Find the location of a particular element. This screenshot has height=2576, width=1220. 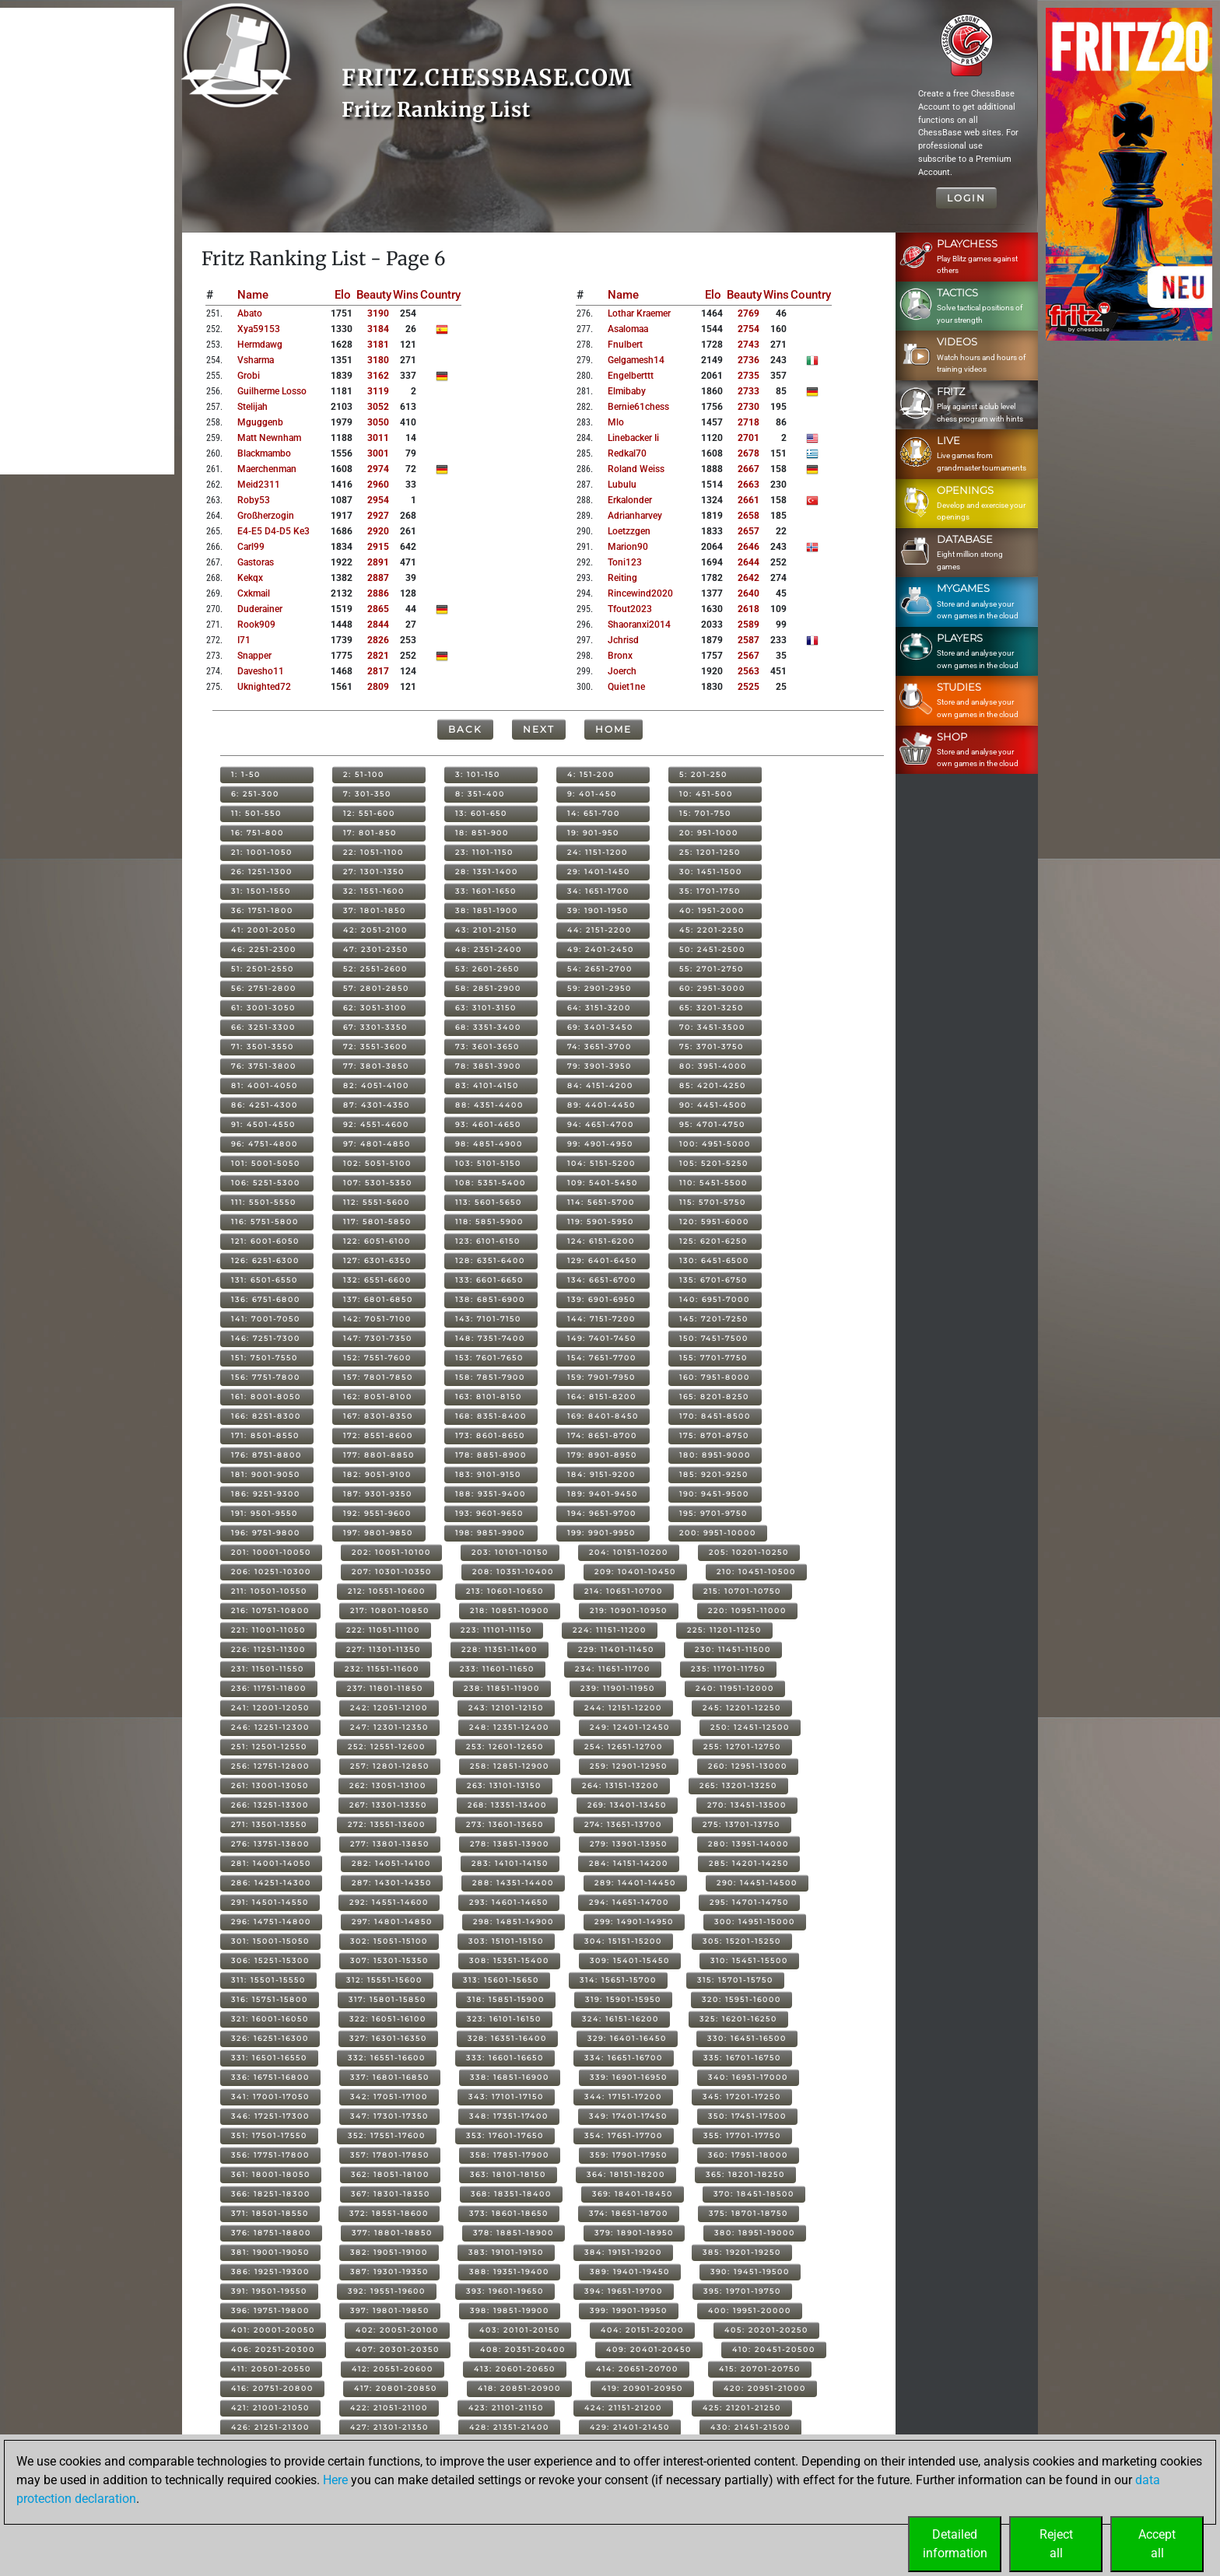

38: 1851-1900 is located at coordinates (486, 910).